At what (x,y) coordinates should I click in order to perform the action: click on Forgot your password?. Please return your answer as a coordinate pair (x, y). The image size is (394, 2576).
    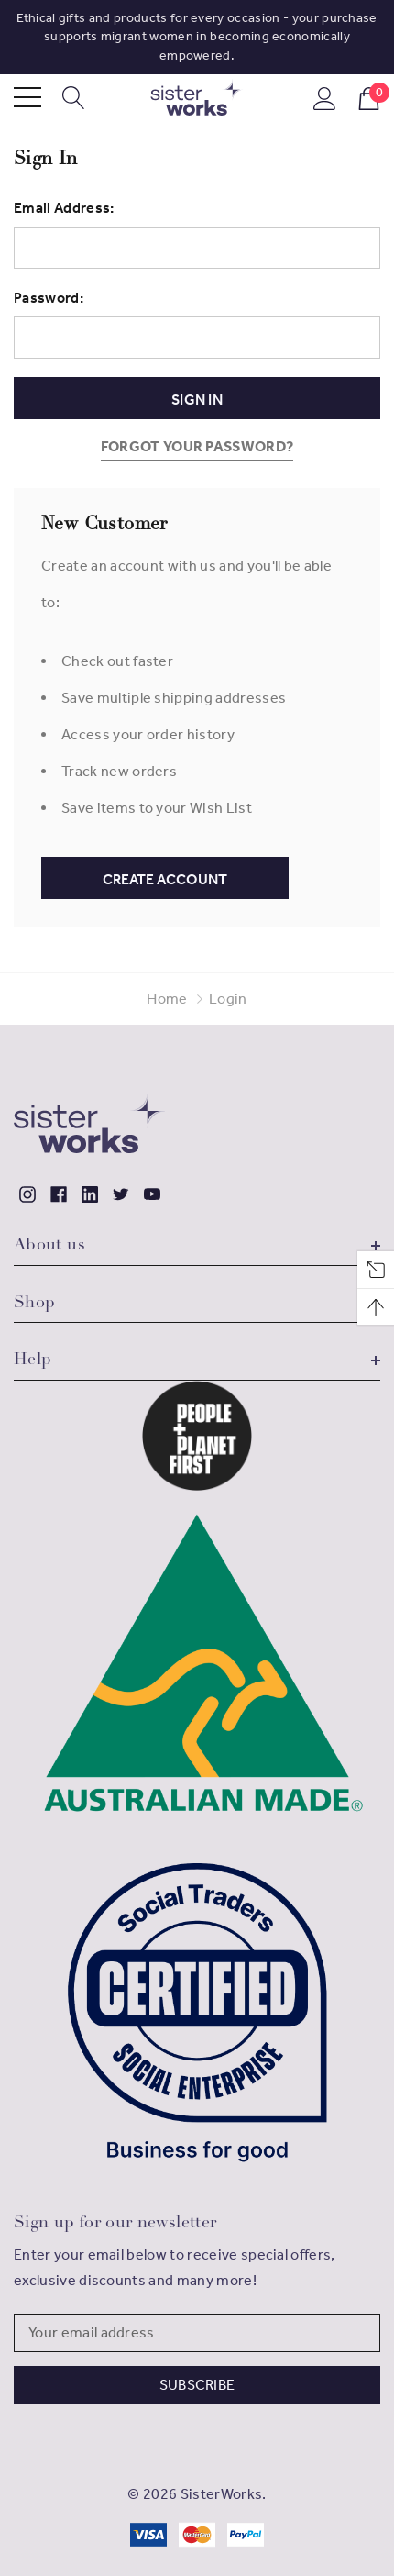
    Looking at the image, I should click on (197, 446).